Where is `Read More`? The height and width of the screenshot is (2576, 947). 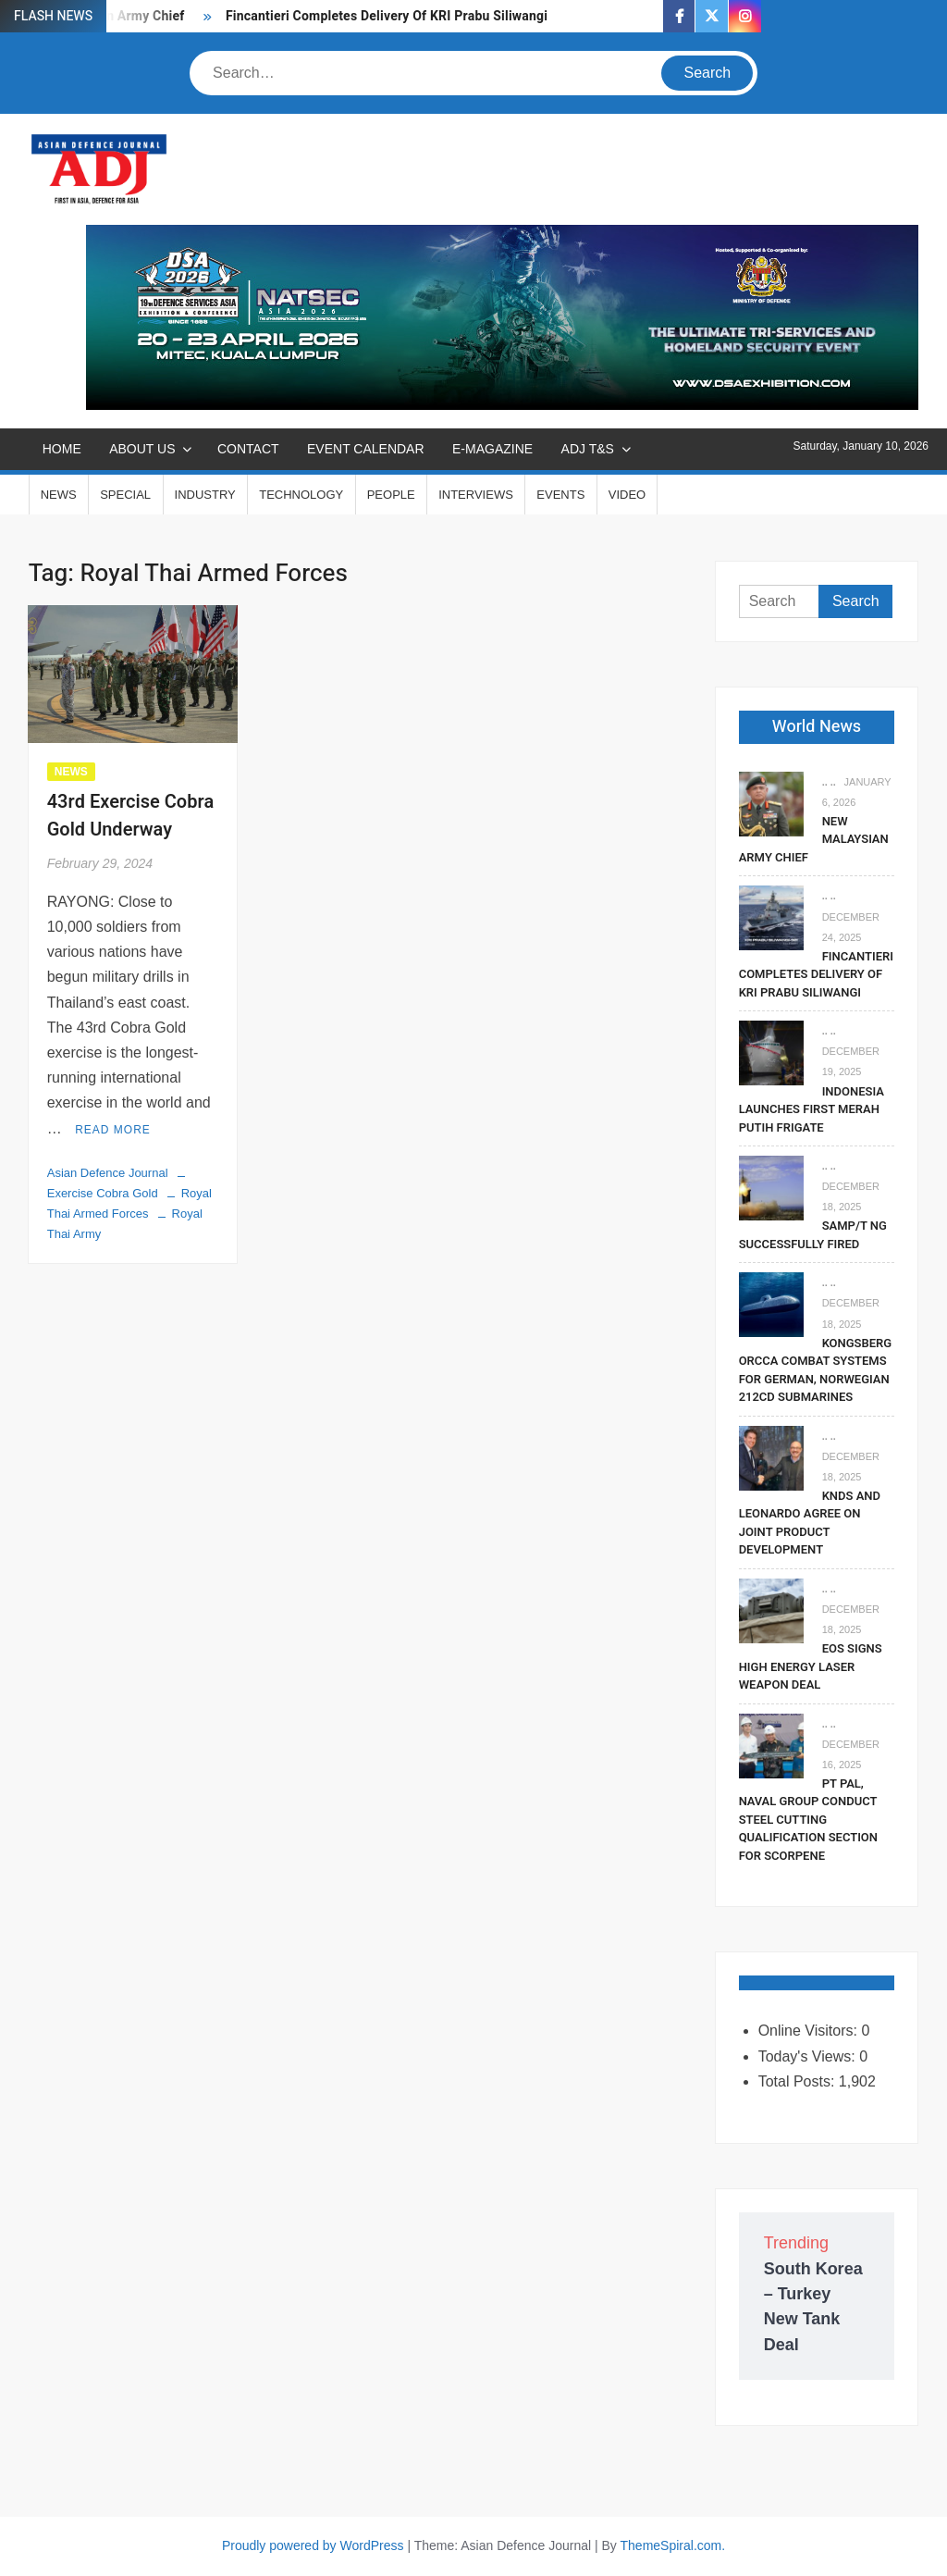 Read More is located at coordinates (113, 1129).